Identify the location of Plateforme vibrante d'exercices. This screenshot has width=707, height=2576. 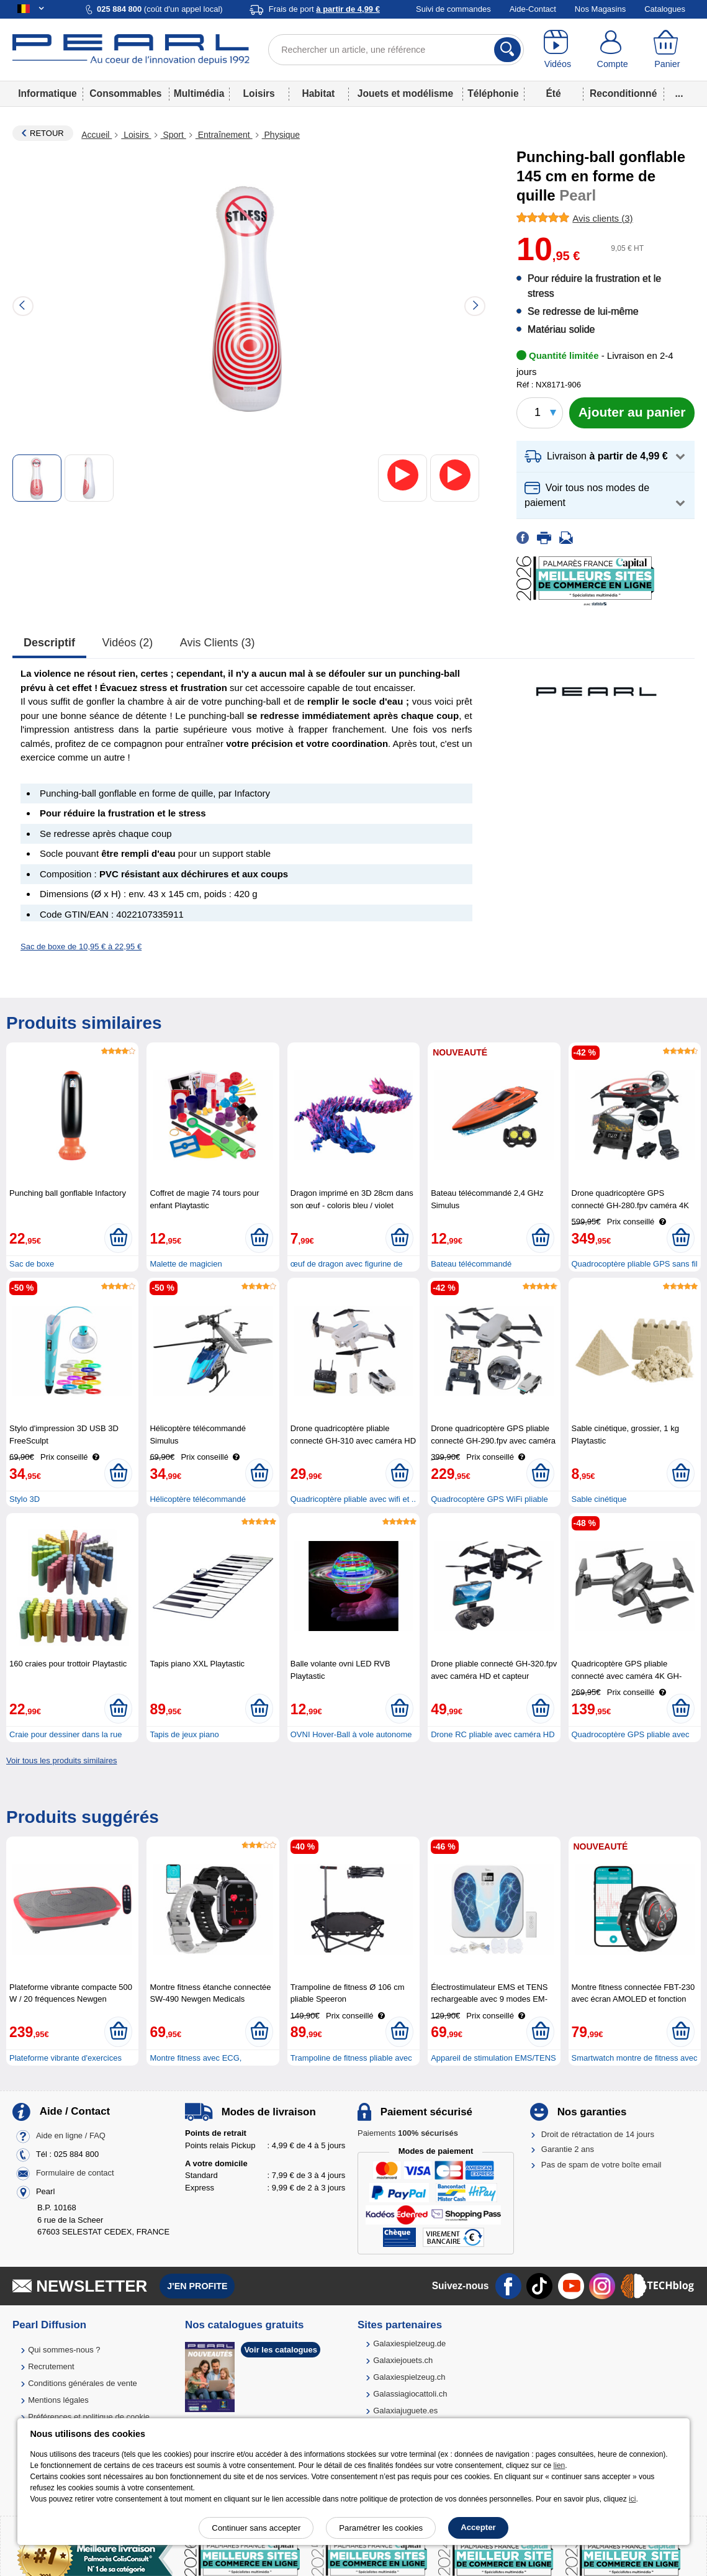
(65, 2058).